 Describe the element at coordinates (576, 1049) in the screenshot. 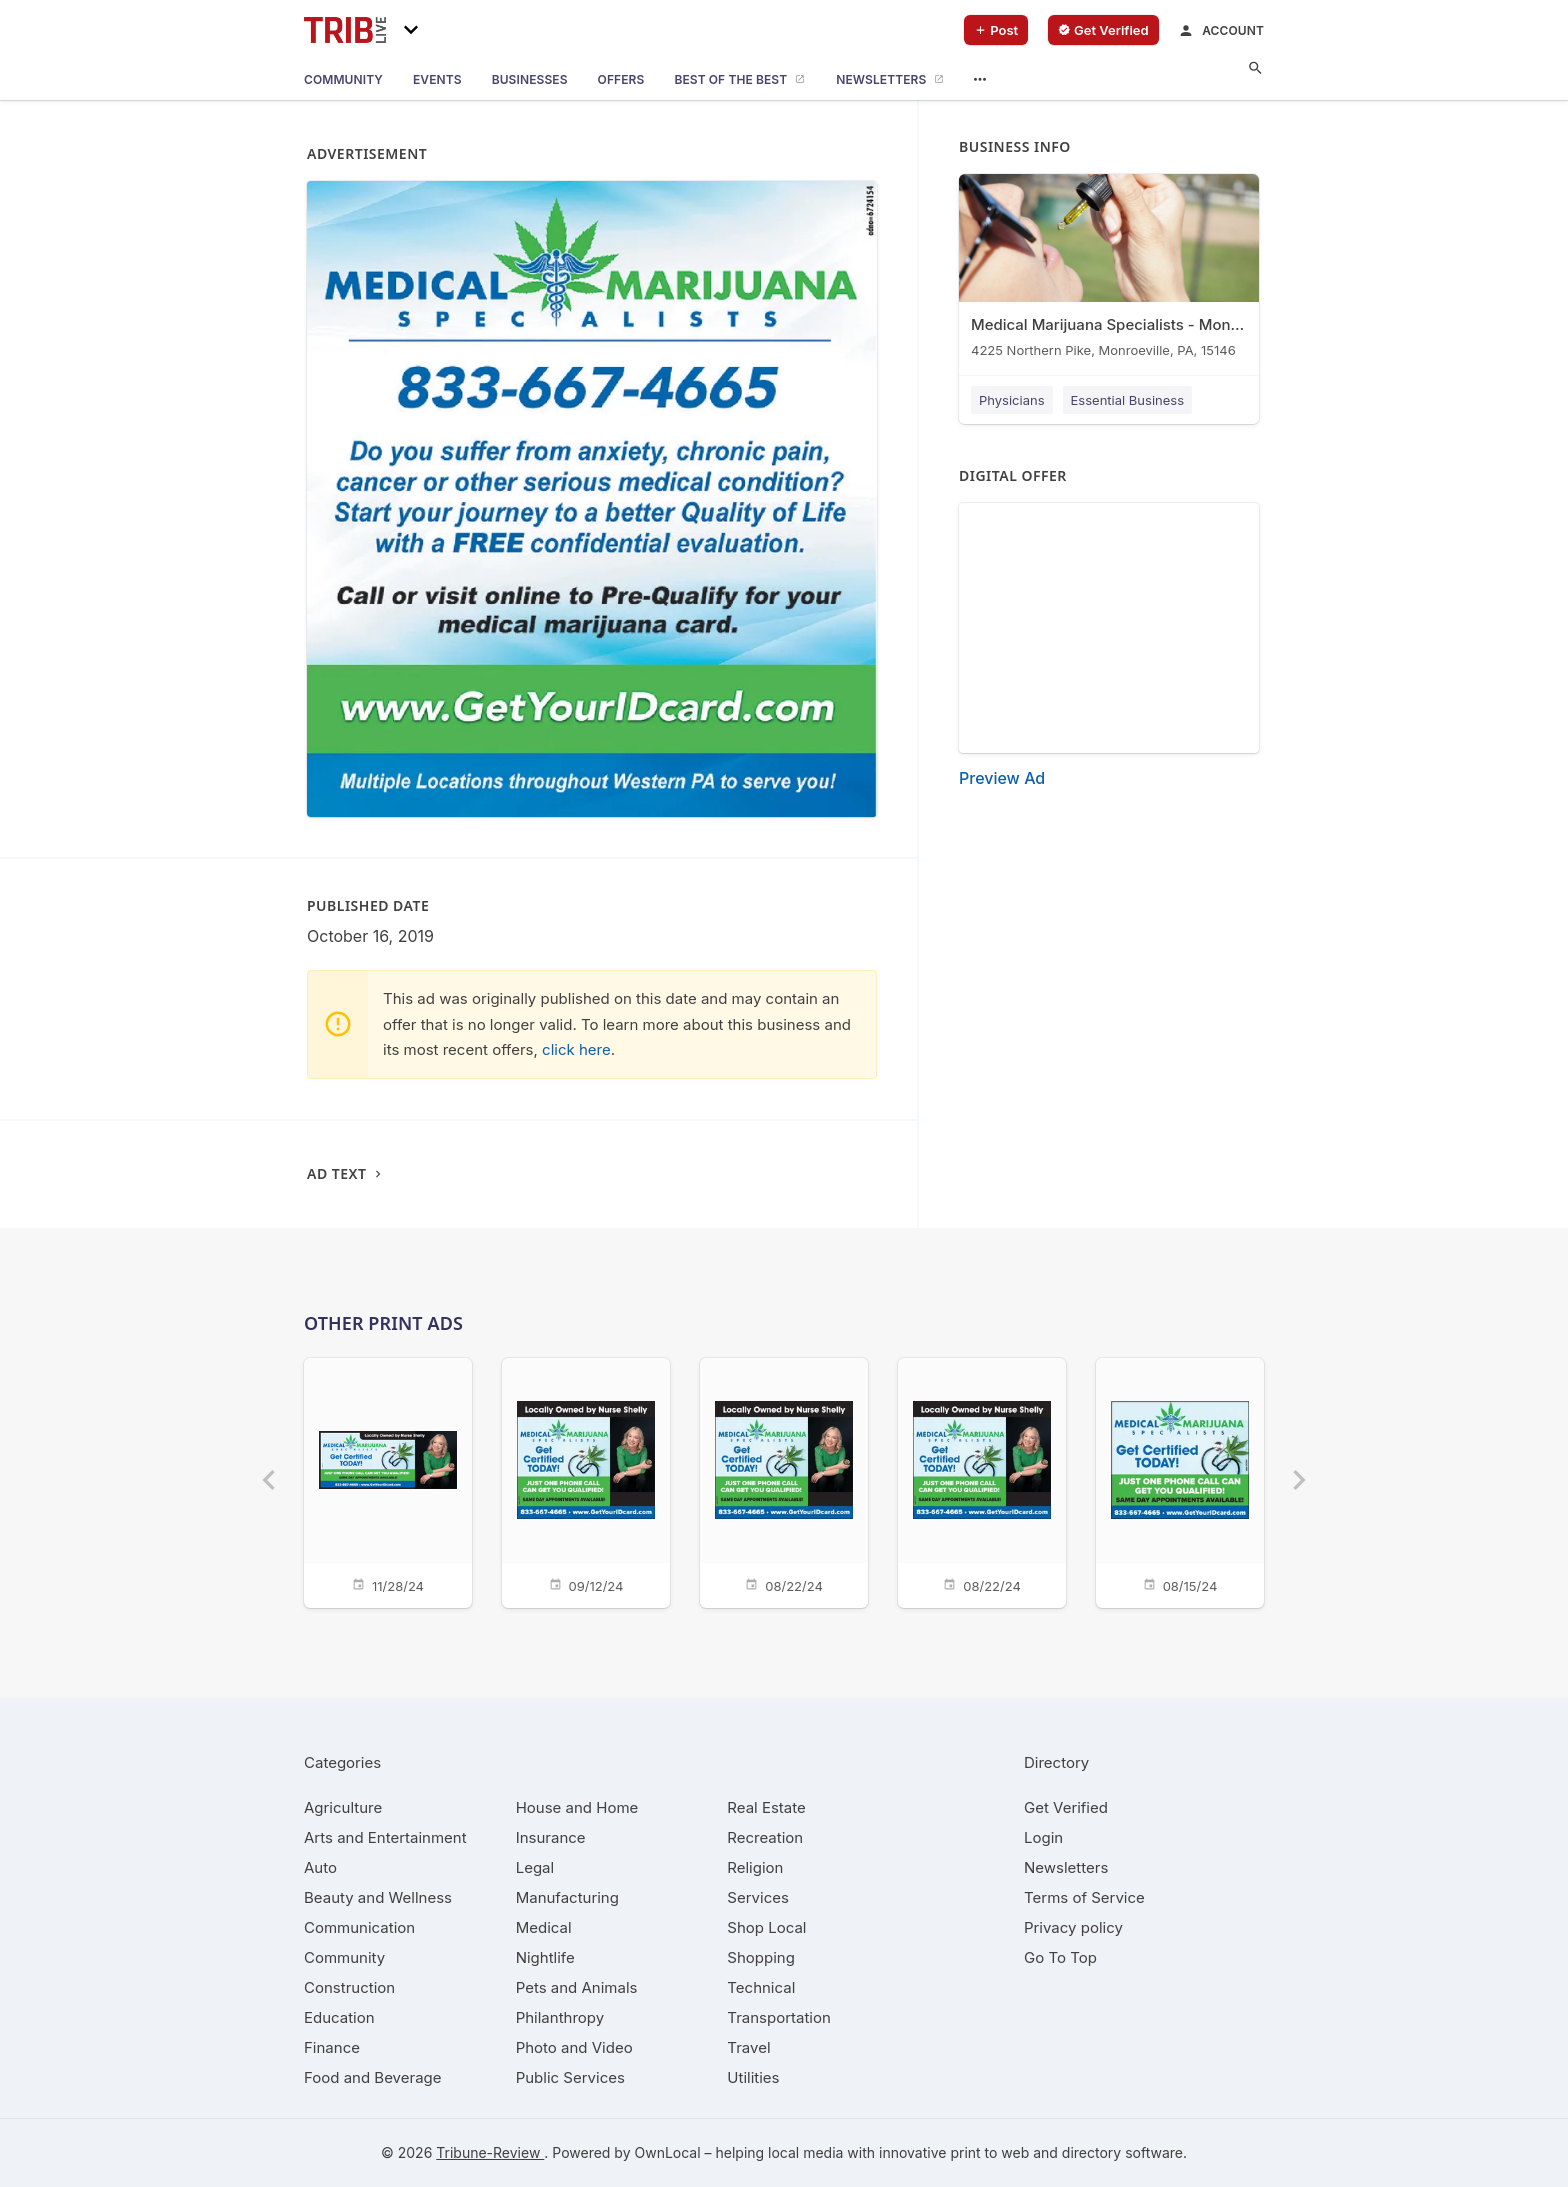

I see `click here` at that location.